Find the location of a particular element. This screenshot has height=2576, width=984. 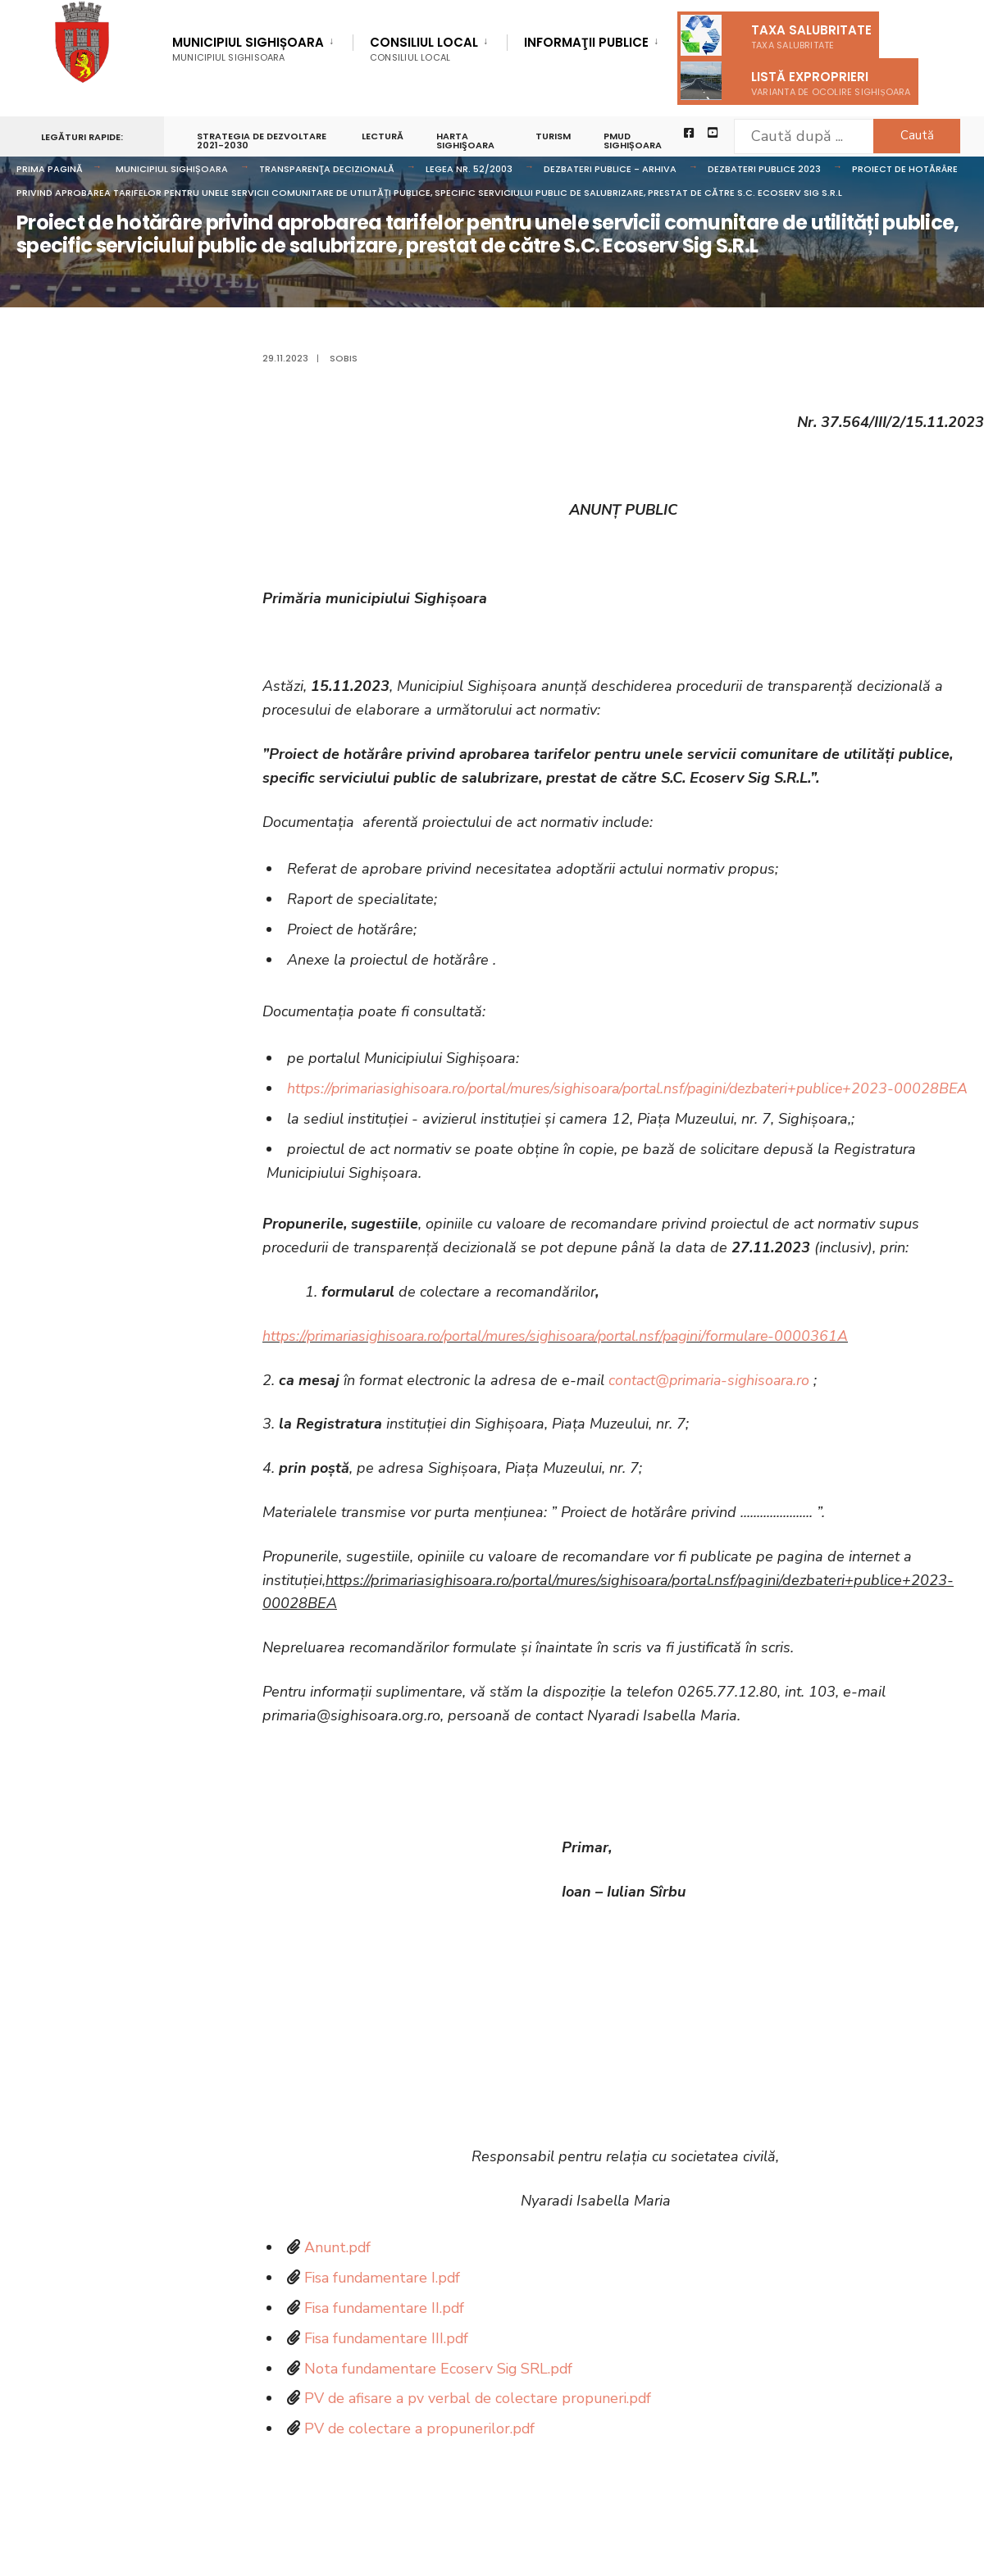

Nota fundamentare Ecoserv Sig SRL.pdf is located at coordinates (440, 2391).